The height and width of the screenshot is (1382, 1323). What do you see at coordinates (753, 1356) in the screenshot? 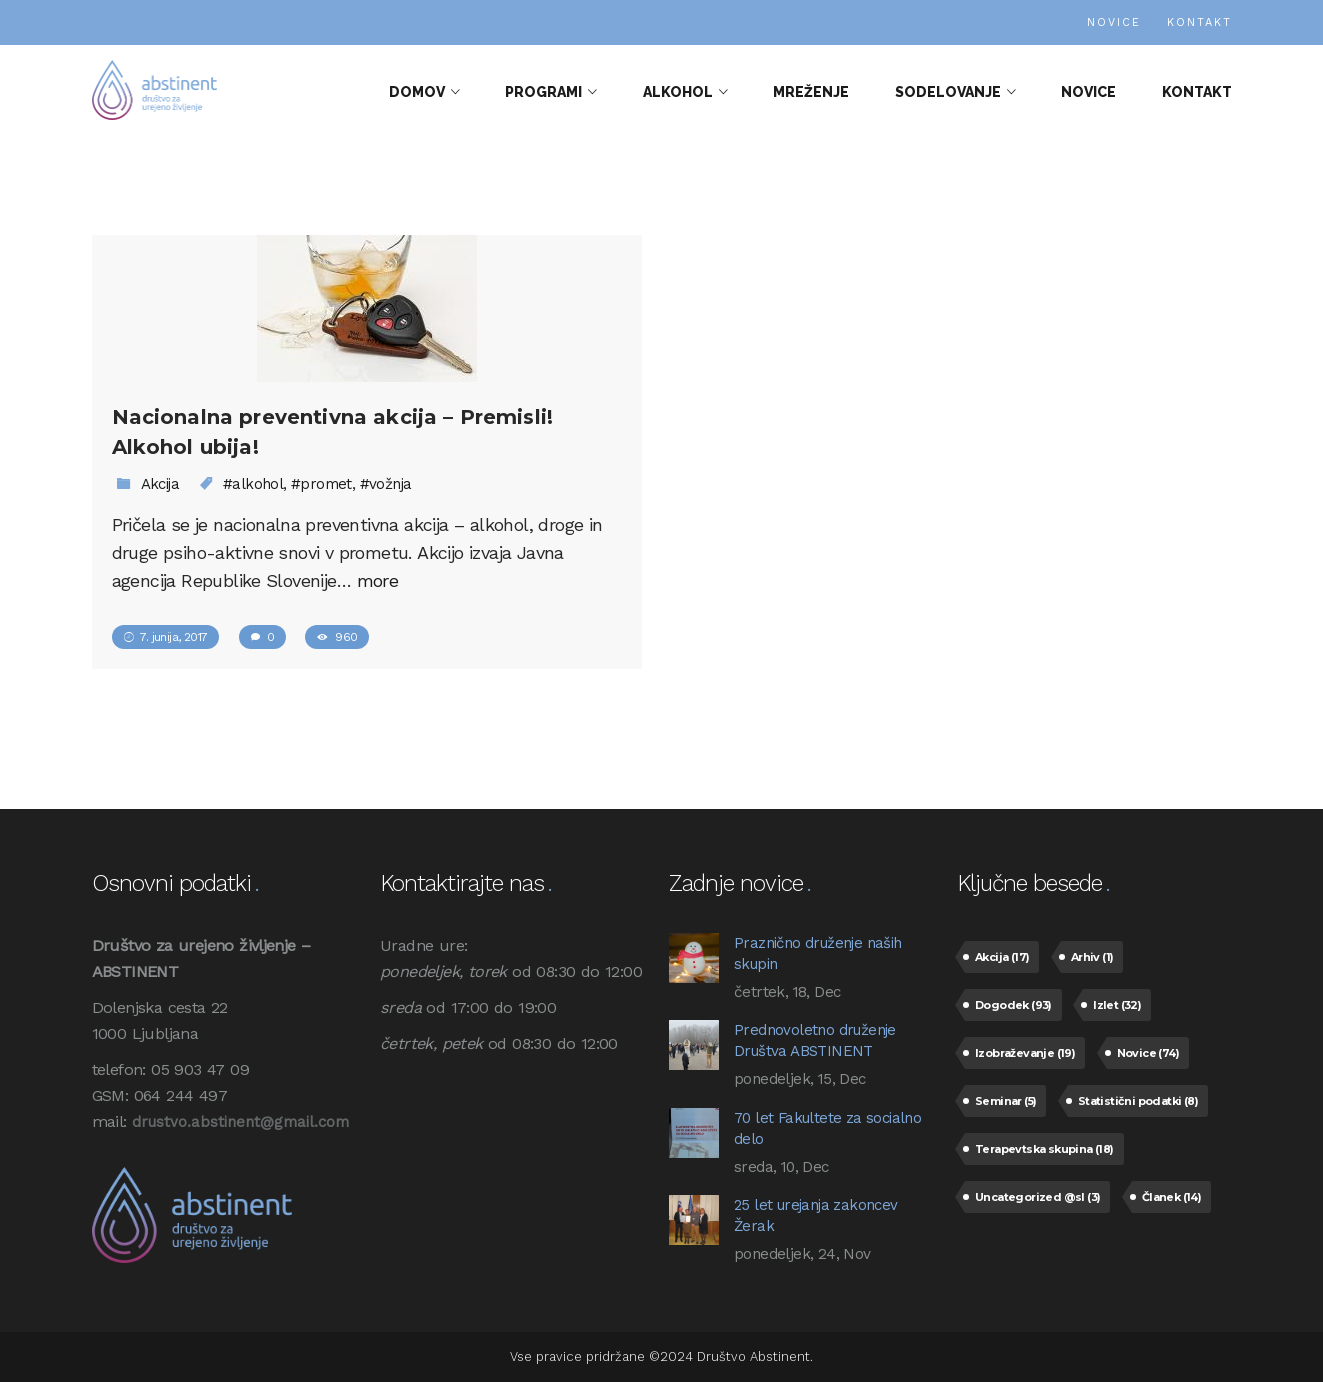
I see `Društvo Abstinent` at bounding box center [753, 1356].